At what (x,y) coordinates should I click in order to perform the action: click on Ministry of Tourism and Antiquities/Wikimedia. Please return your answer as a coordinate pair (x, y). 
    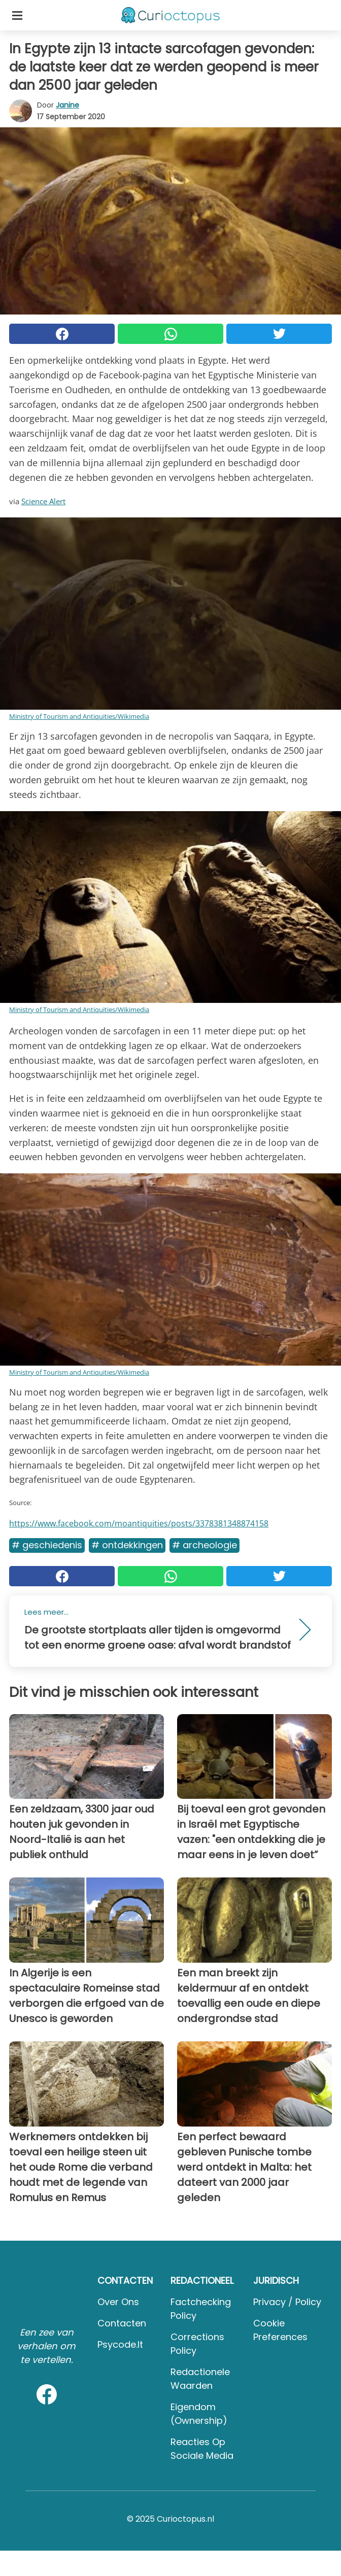
    Looking at the image, I should click on (79, 716).